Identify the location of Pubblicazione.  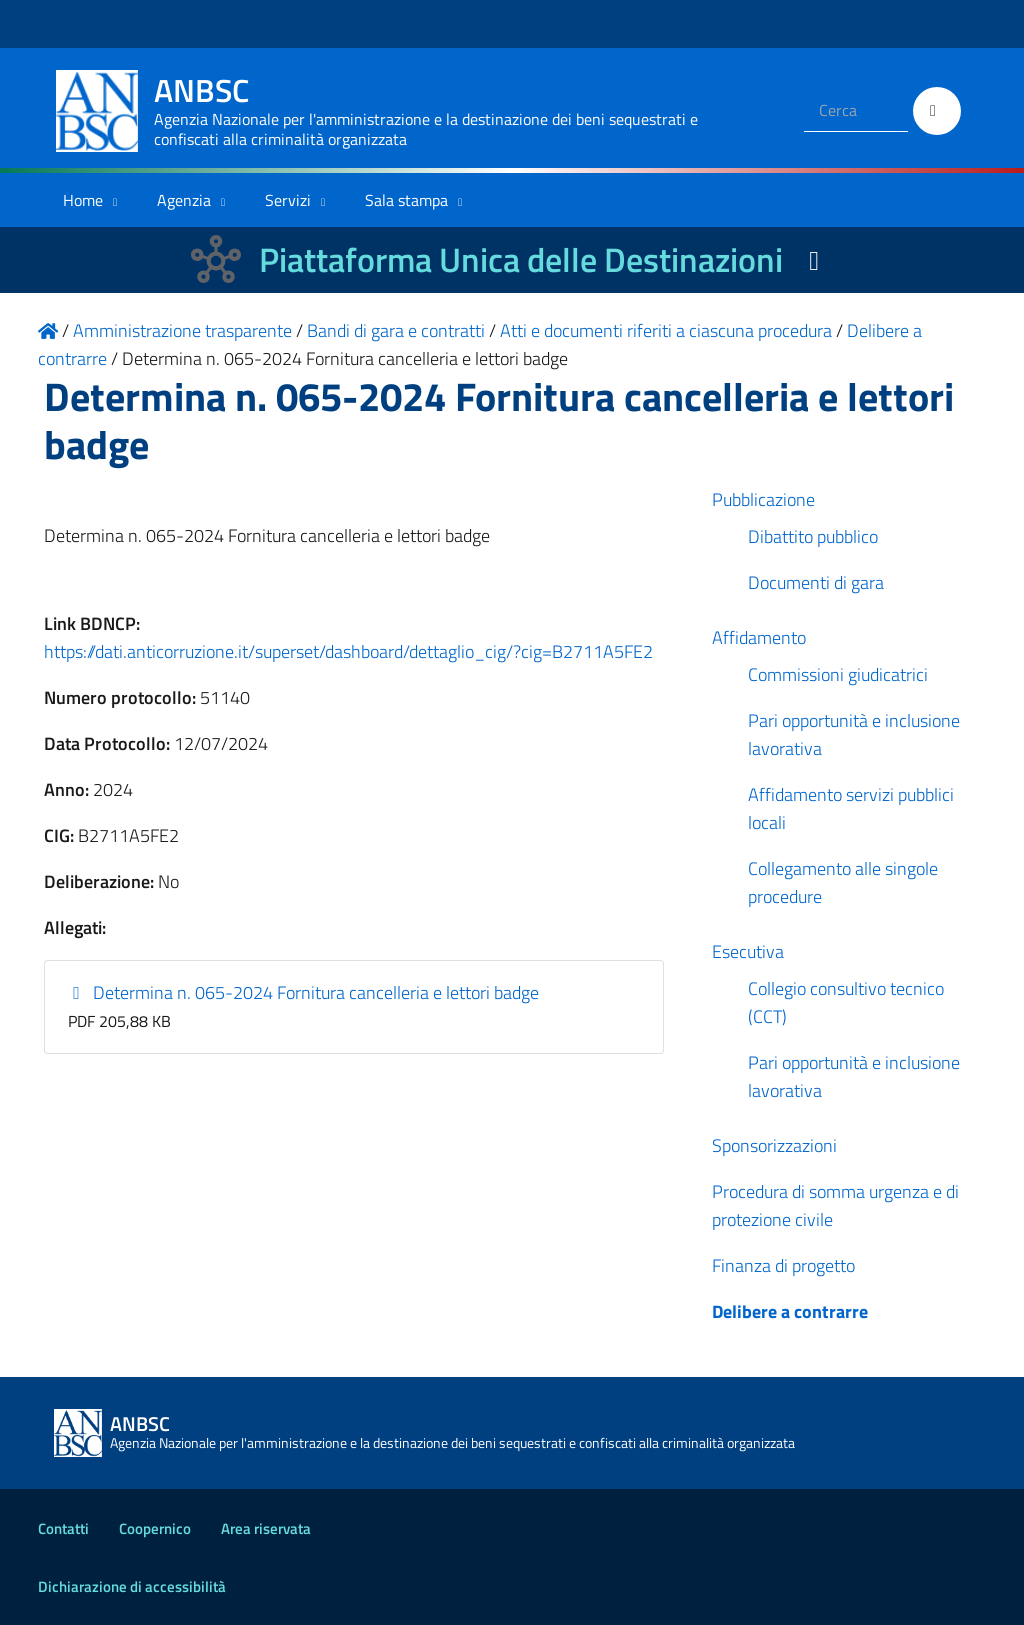
(763, 499).